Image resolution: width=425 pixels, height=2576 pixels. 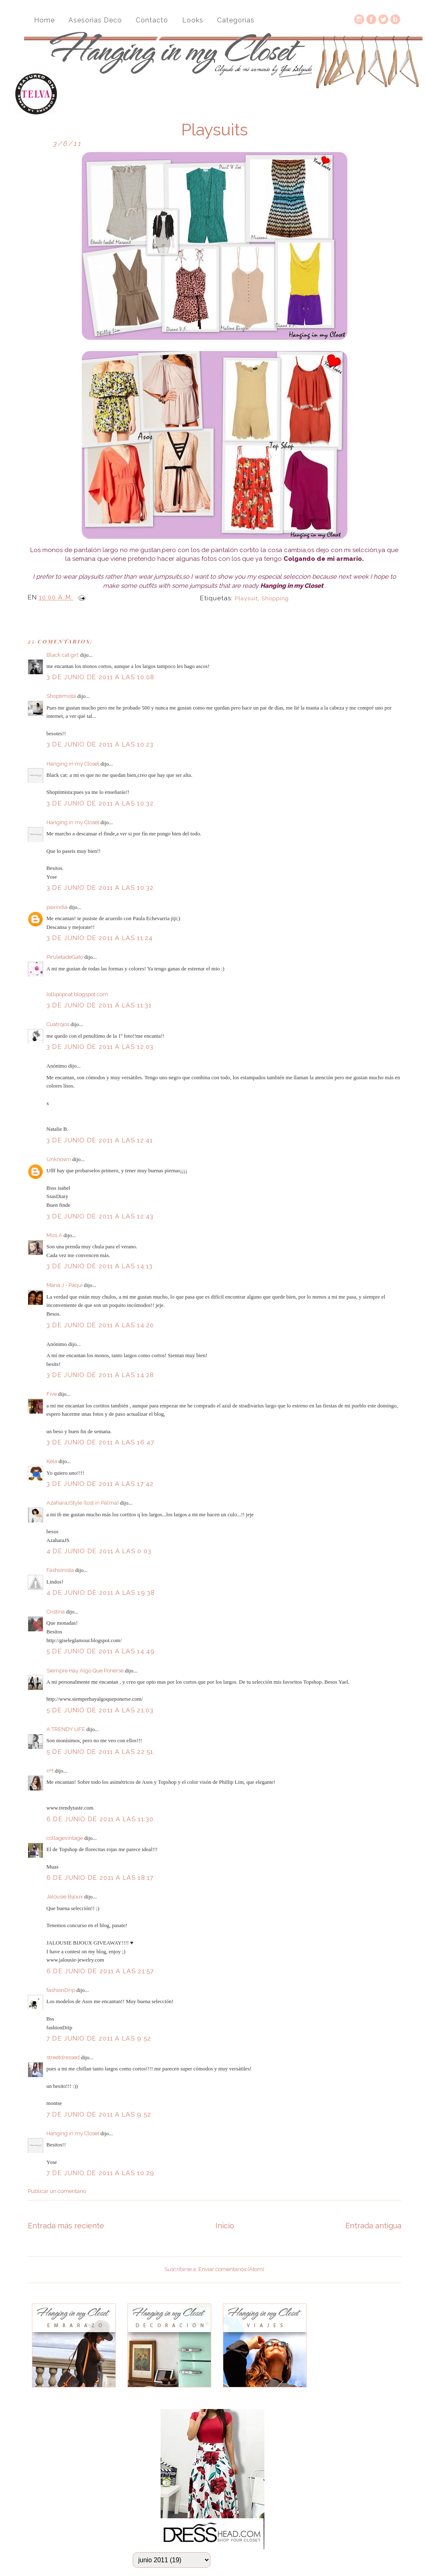 What do you see at coordinates (65, 1729) in the screenshot?
I see `A TRENDY LIFE` at bounding box center [65, 1729].